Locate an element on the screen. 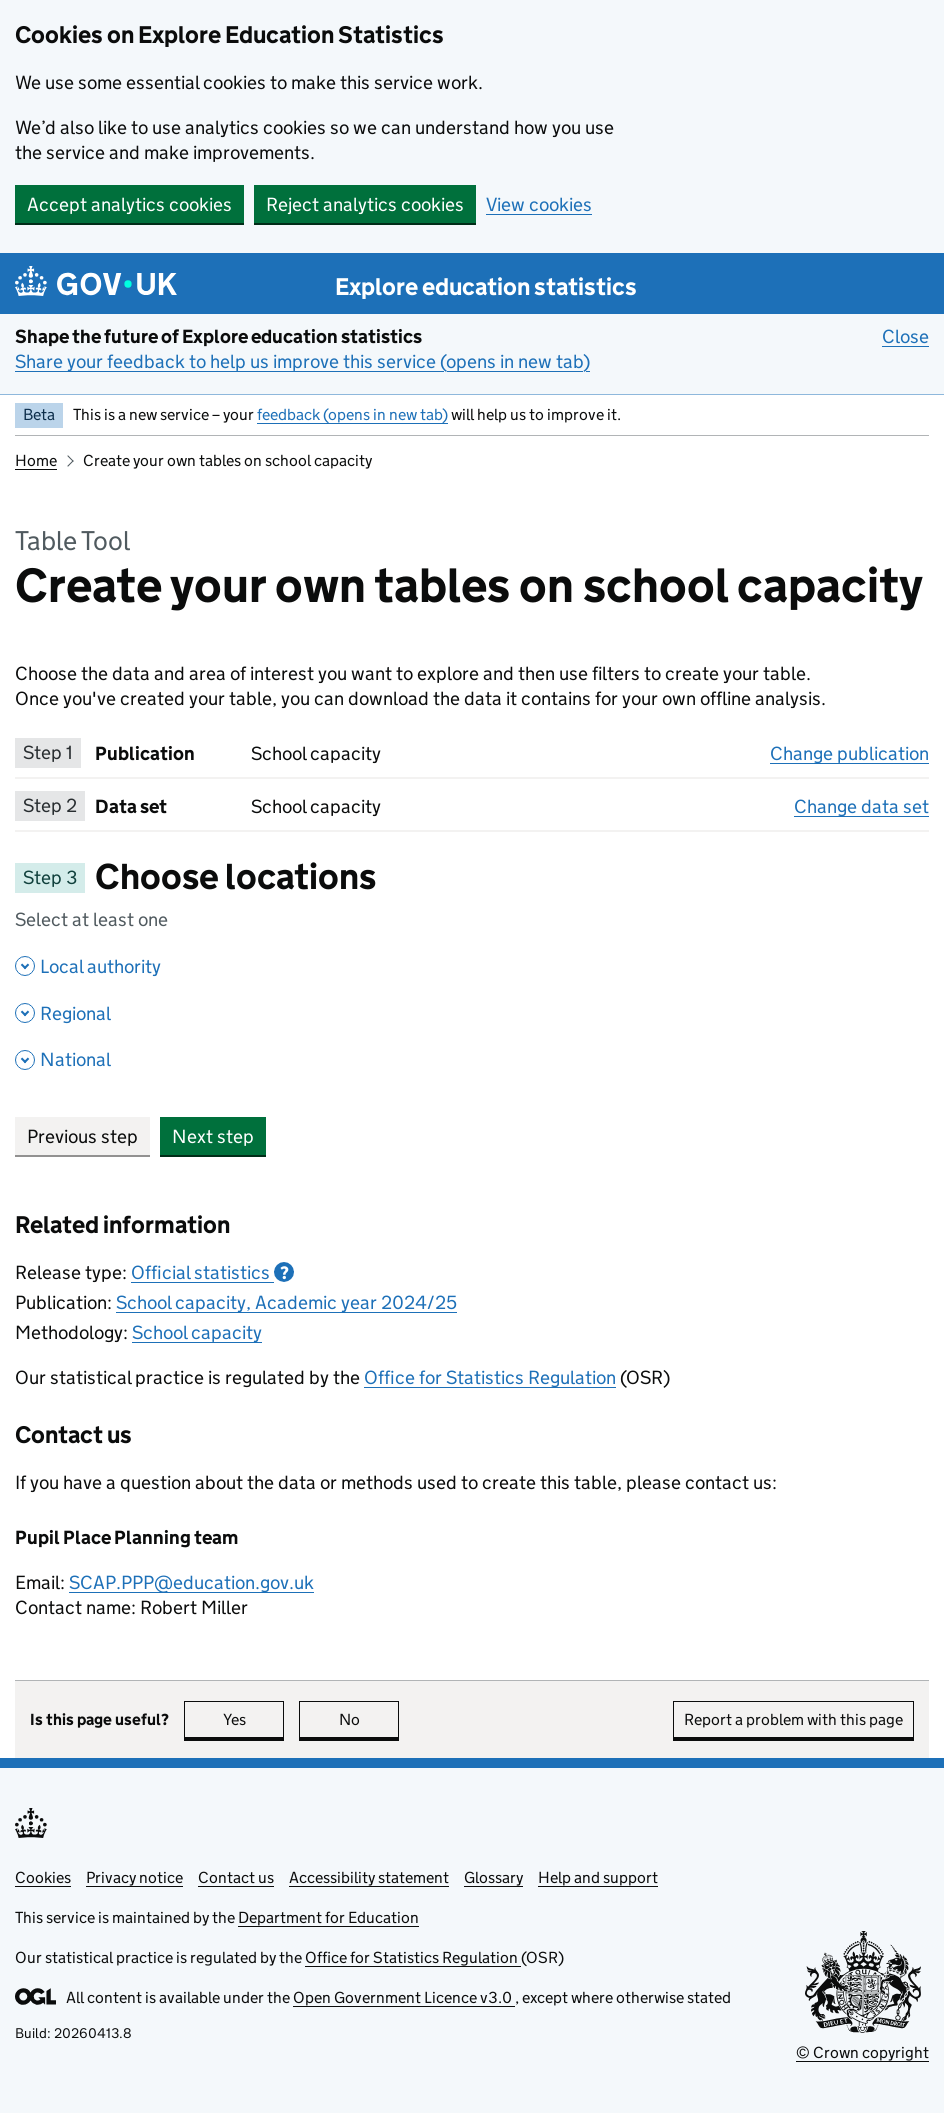  Close is located at coordinates (905, 336).